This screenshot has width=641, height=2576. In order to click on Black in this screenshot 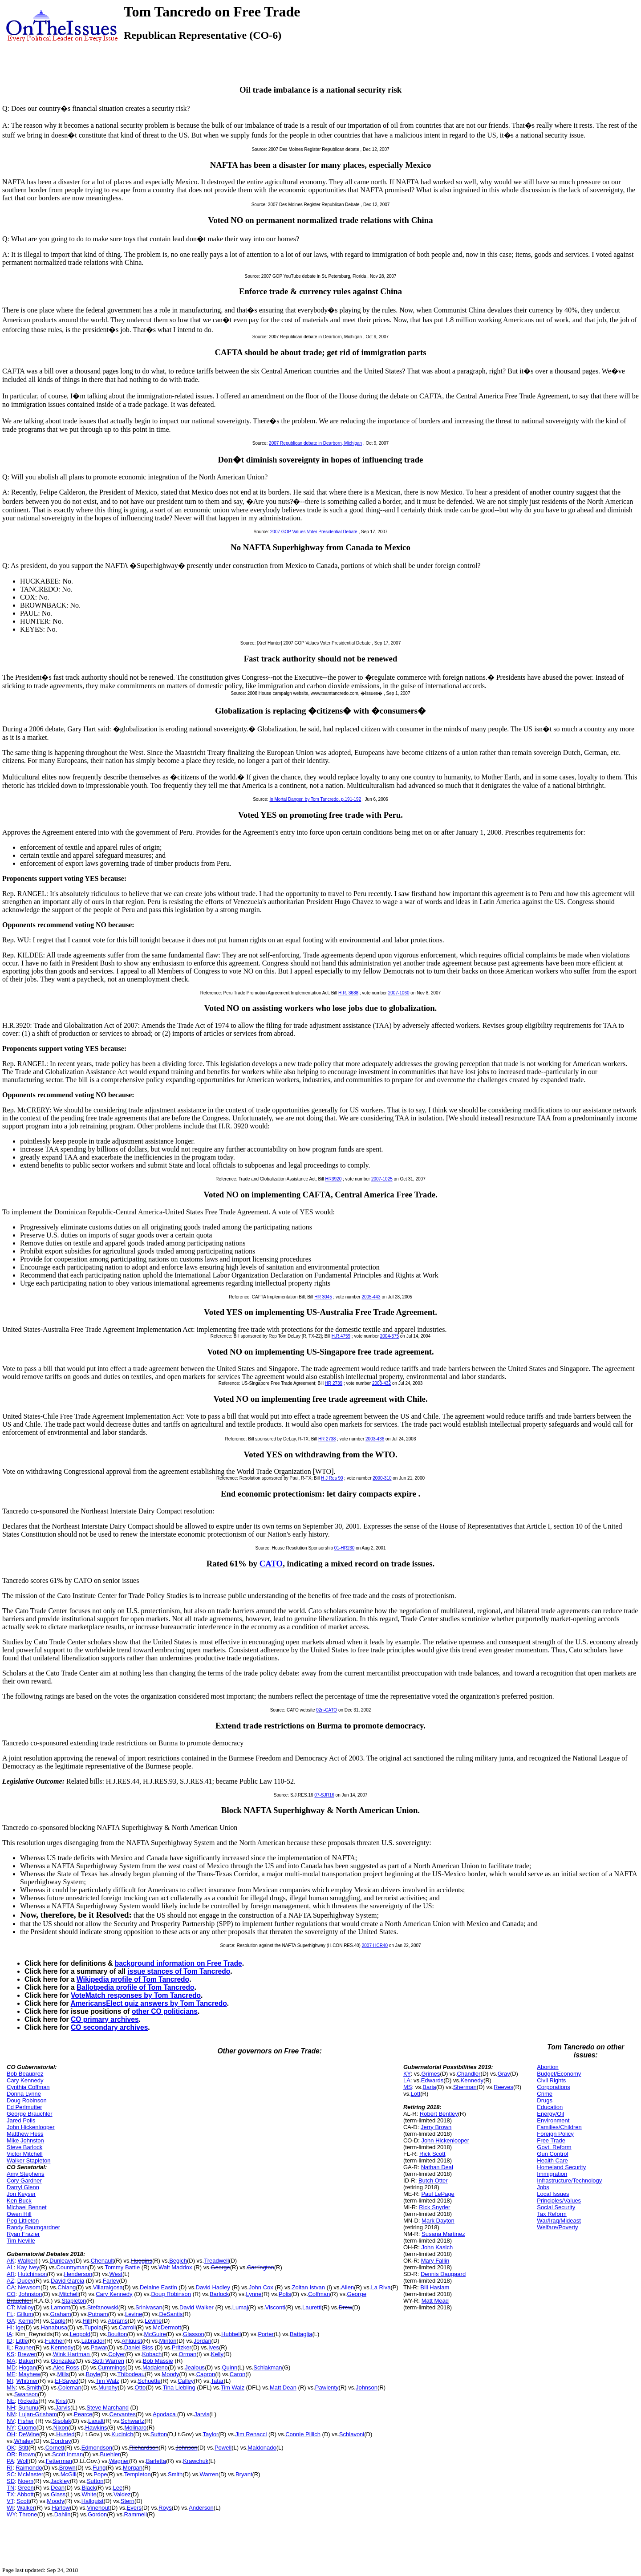, I will do `click(88, 2487)`.